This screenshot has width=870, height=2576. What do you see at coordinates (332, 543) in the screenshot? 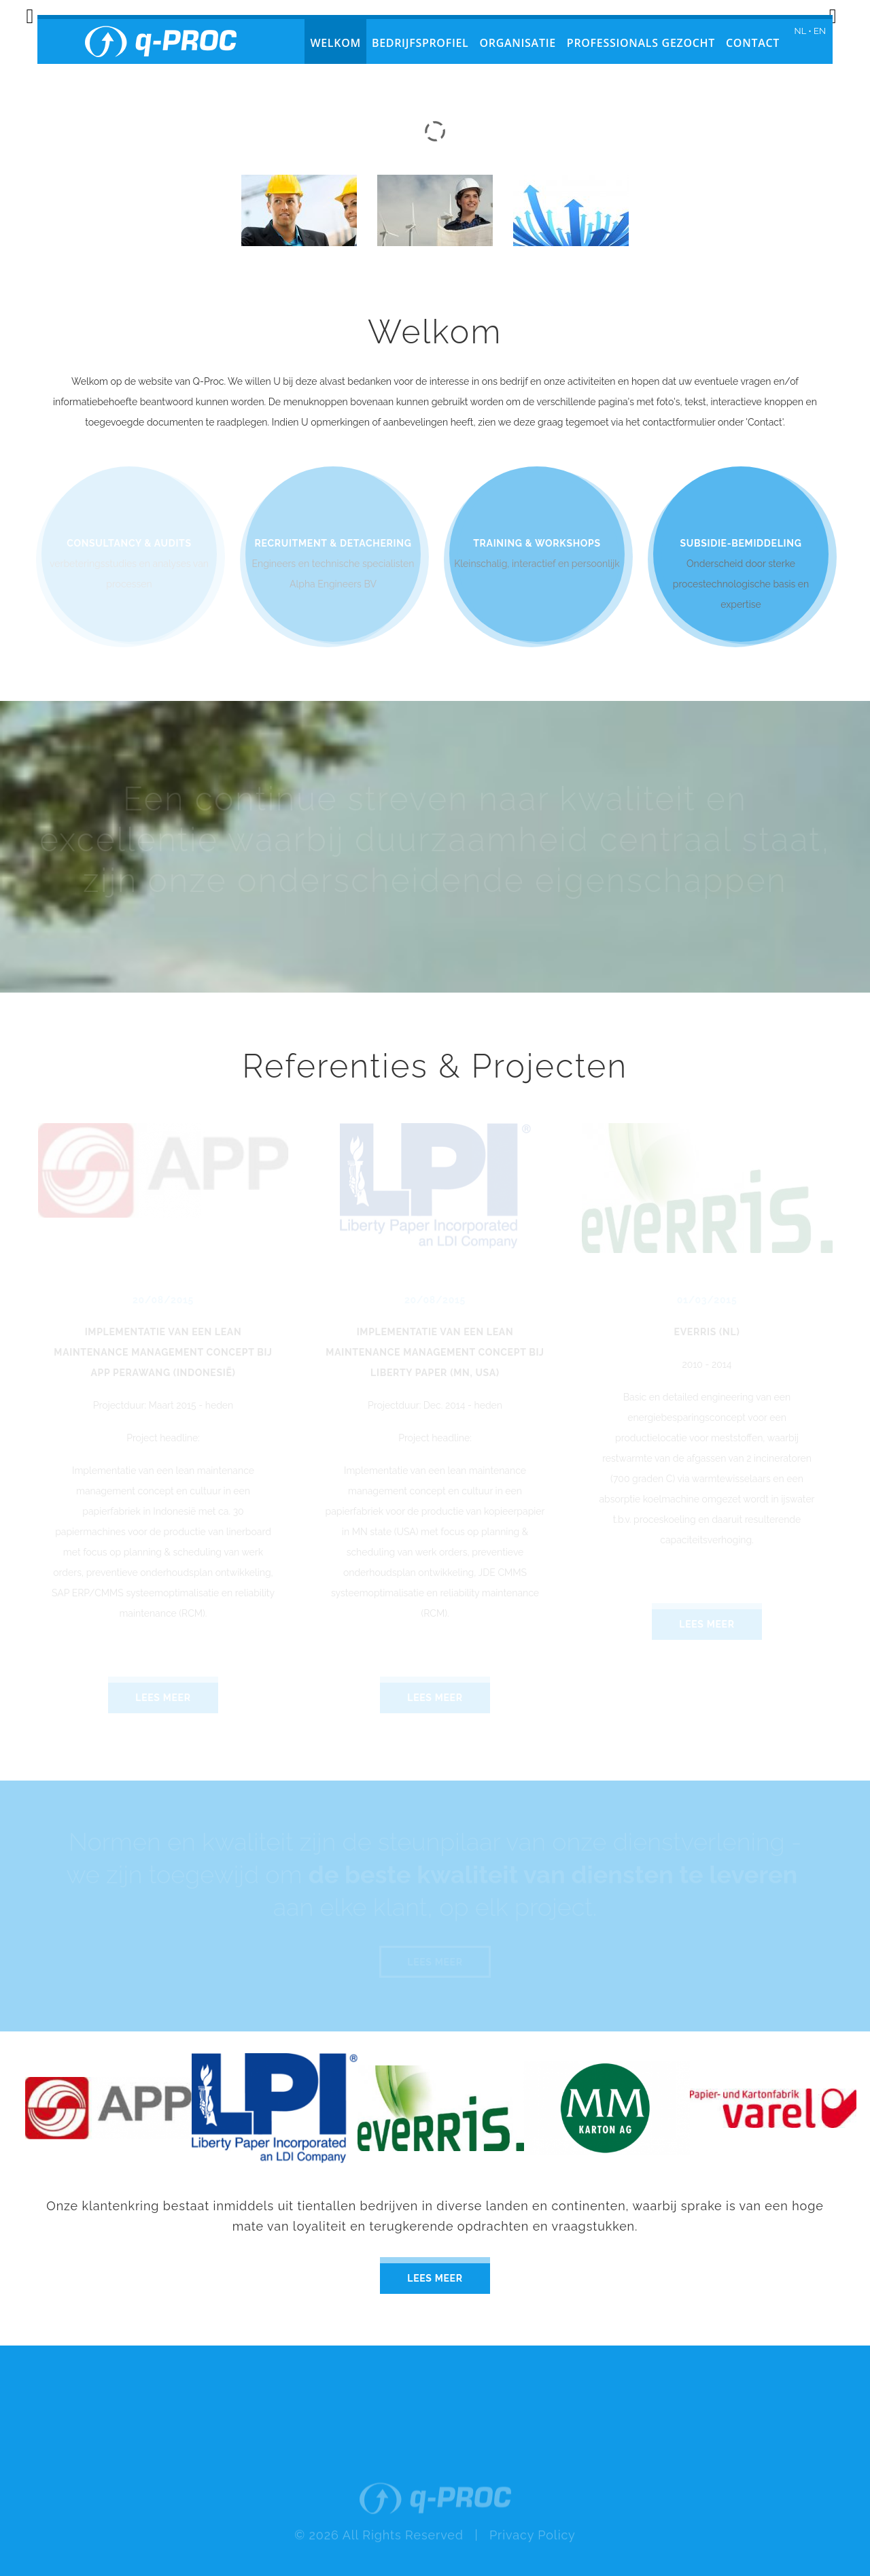
I see `Recruitment & detachering` at bounding box center [332, 543].